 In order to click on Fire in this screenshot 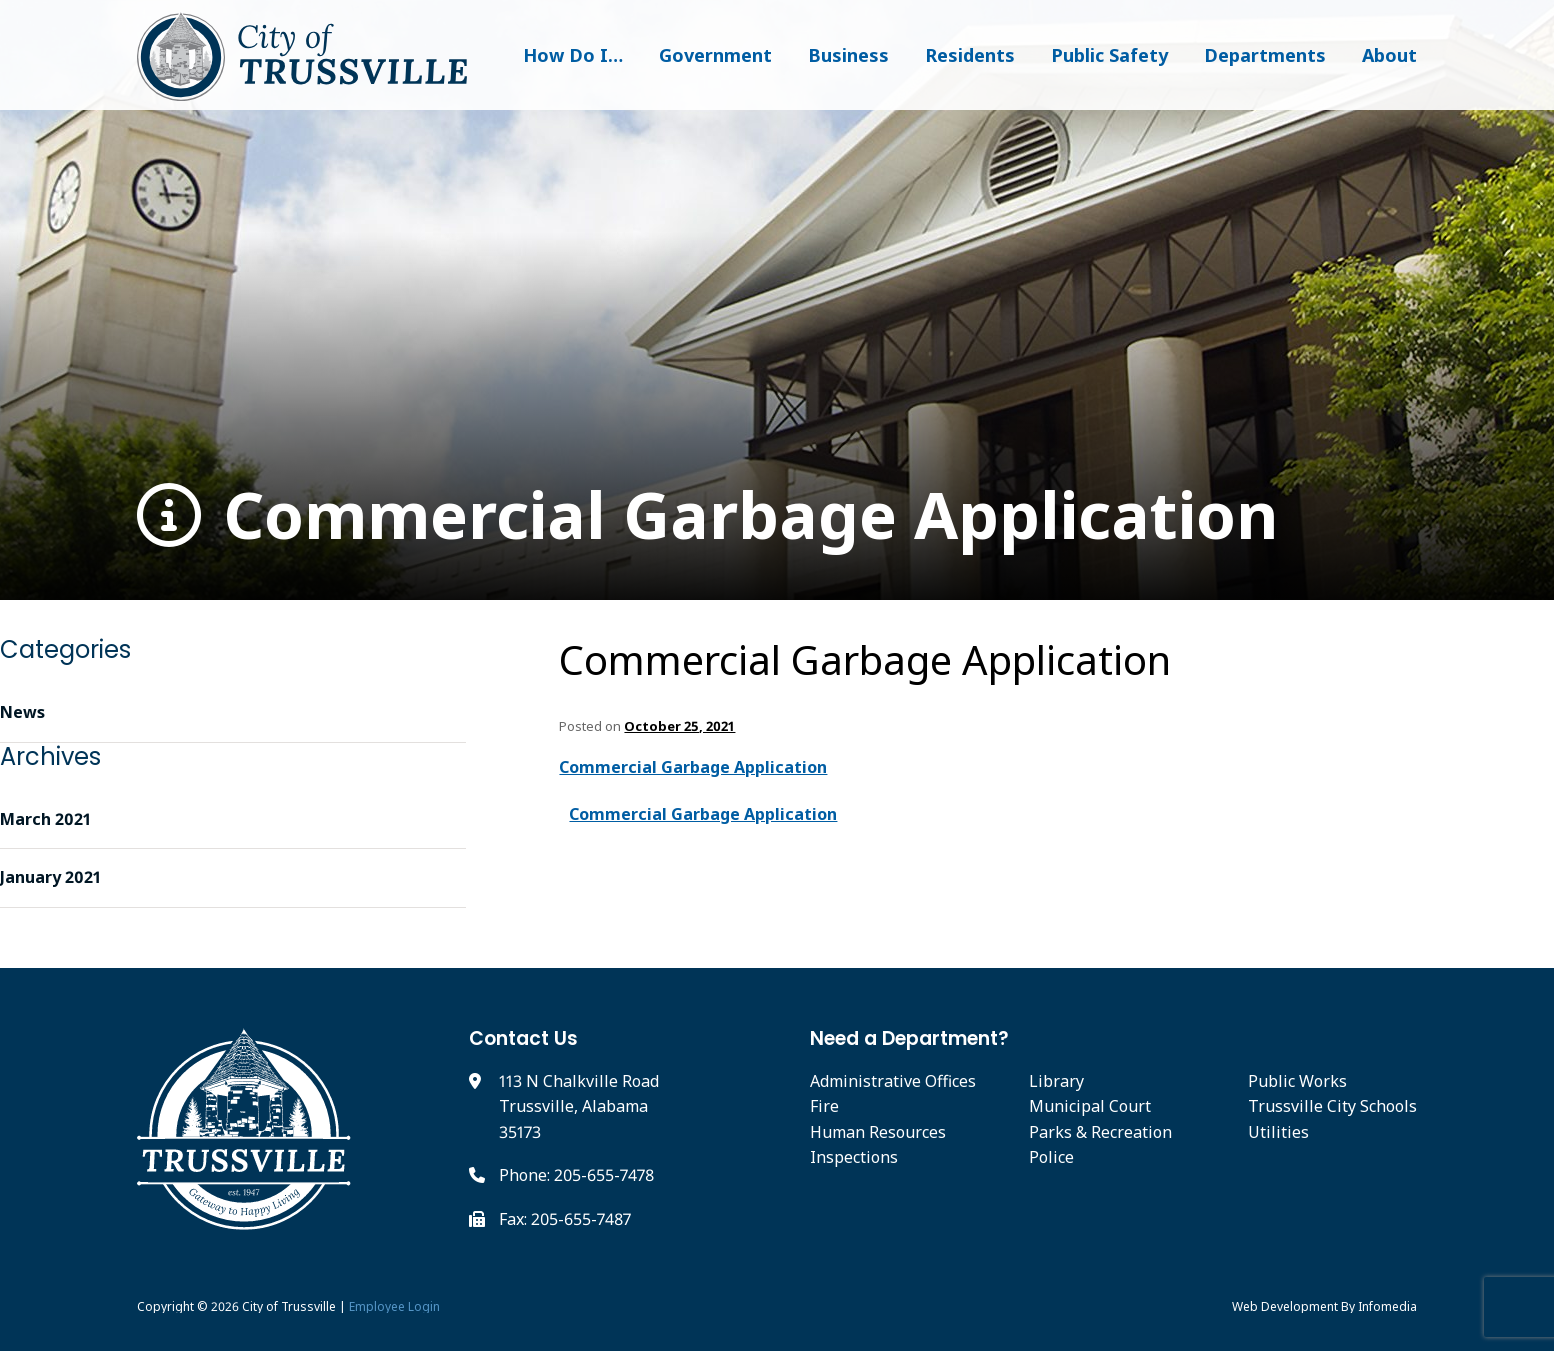, I will do `click(824, 1106)`.